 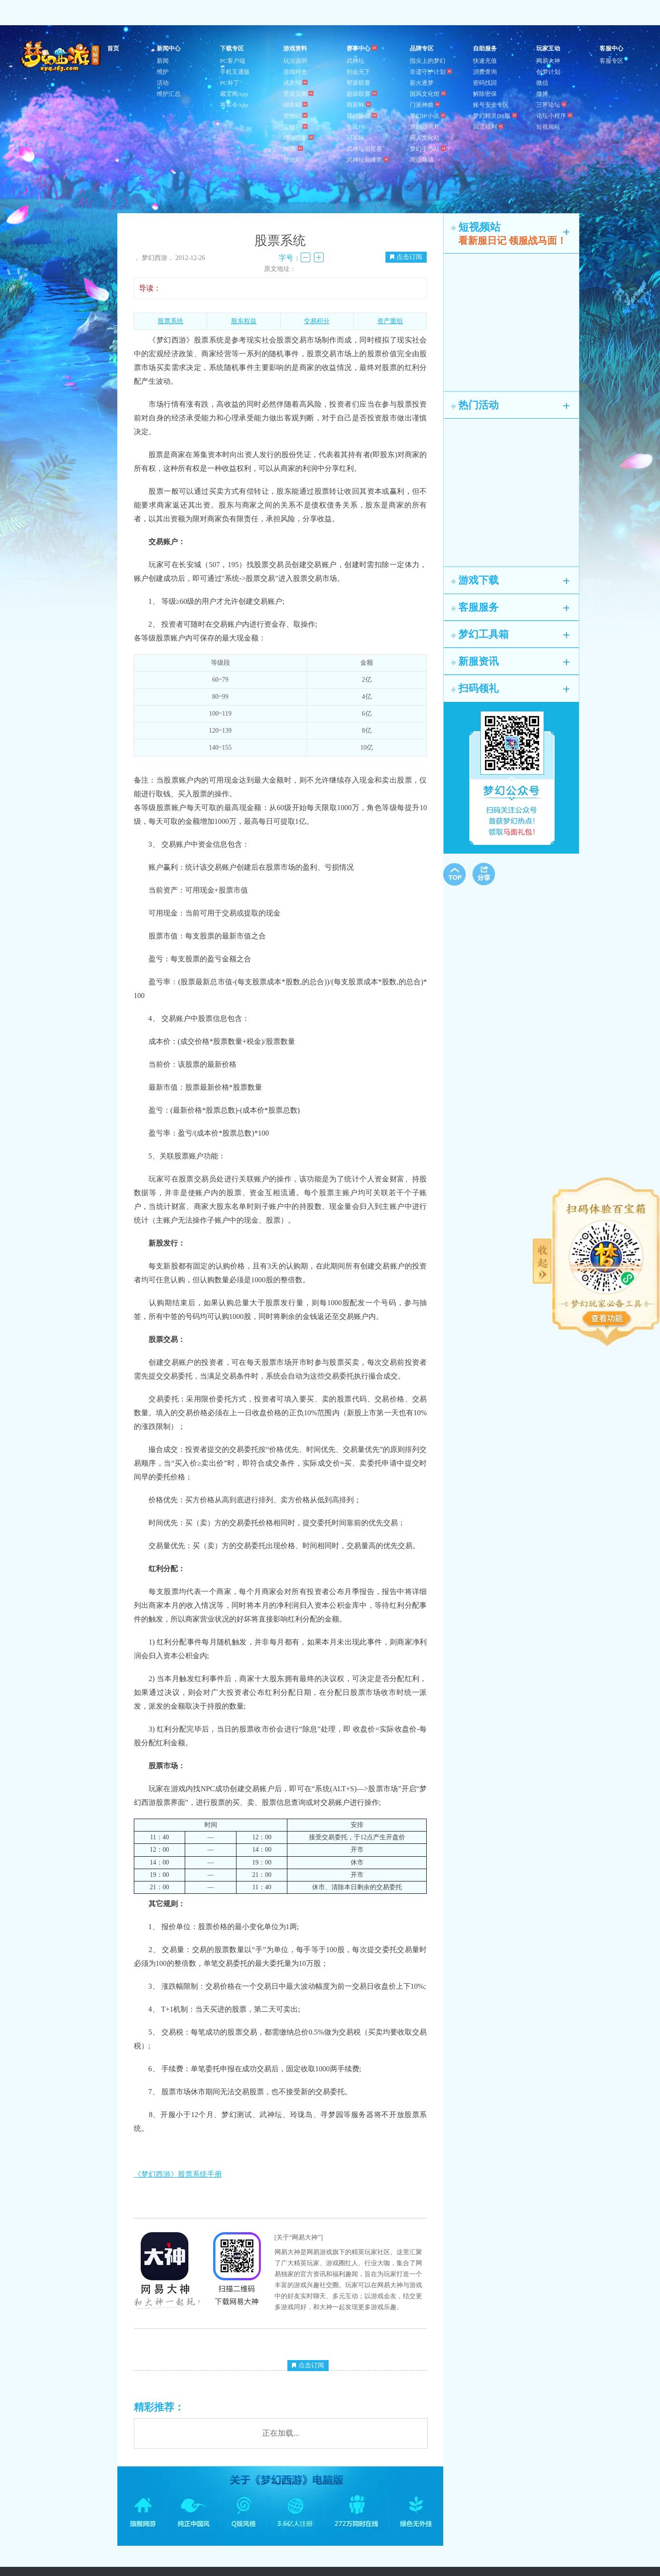 What do you see at coordinates (428, 115) in the screenshot?
I see `梦幻IP小说` at bounding box center [428, 115].